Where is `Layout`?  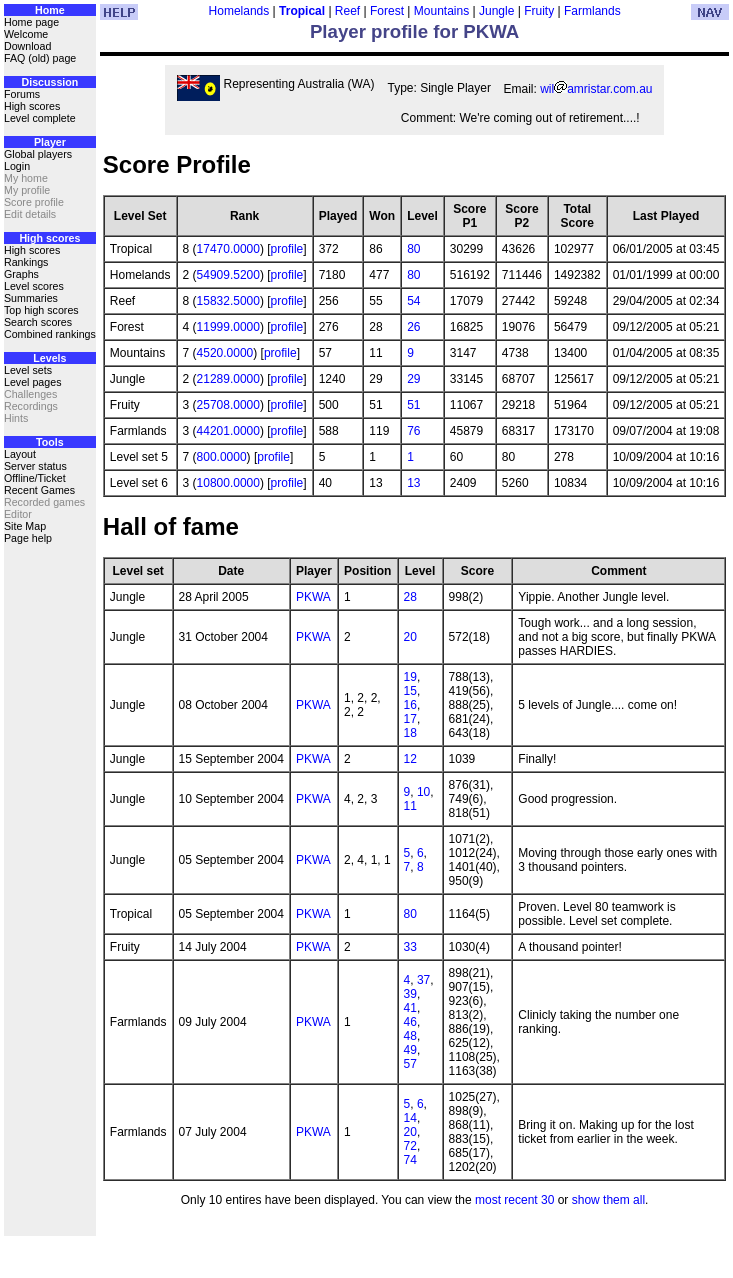 Layout is located at coordinates (20, 454).